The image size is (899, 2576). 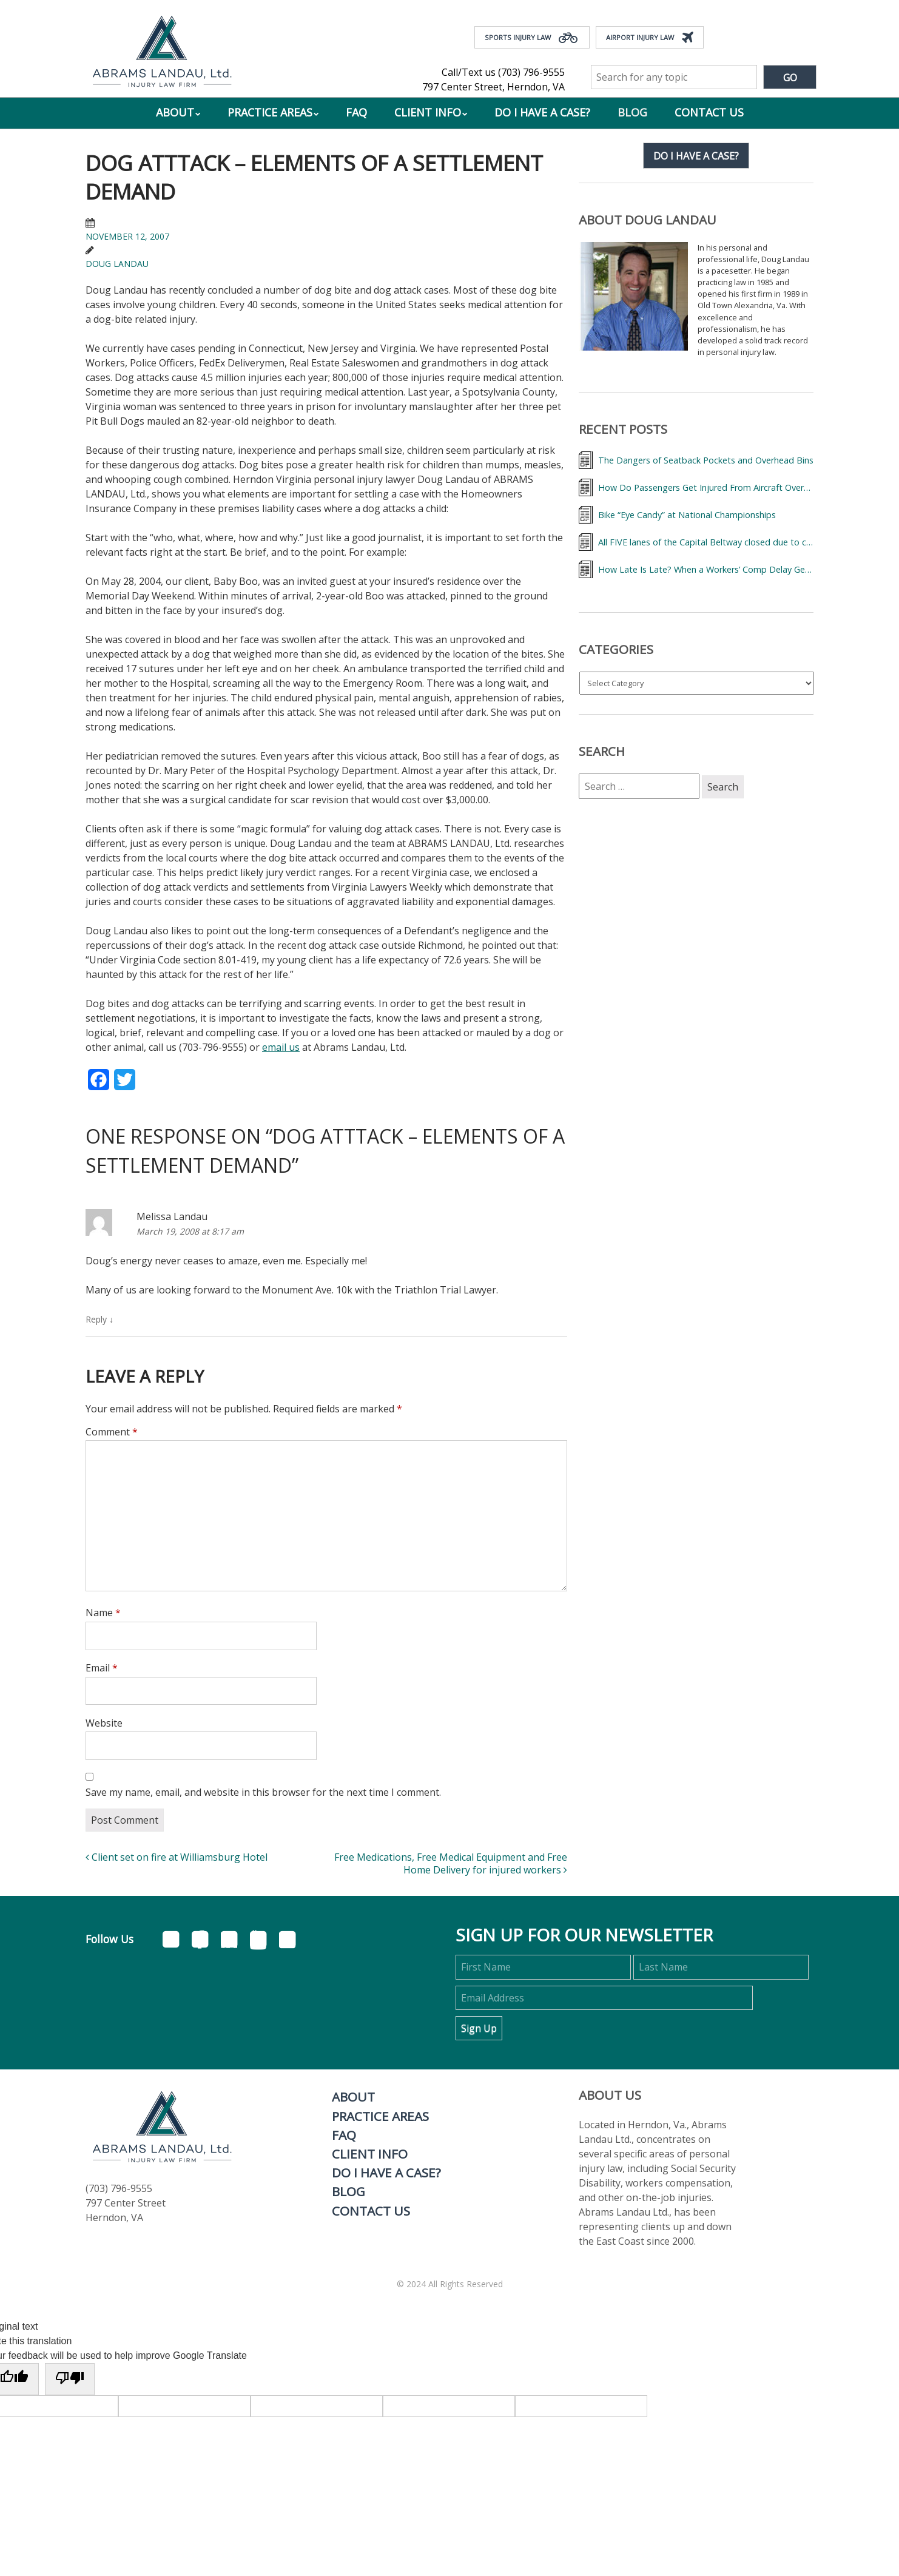 I want to click on Website, so click(x=104, y=1723).